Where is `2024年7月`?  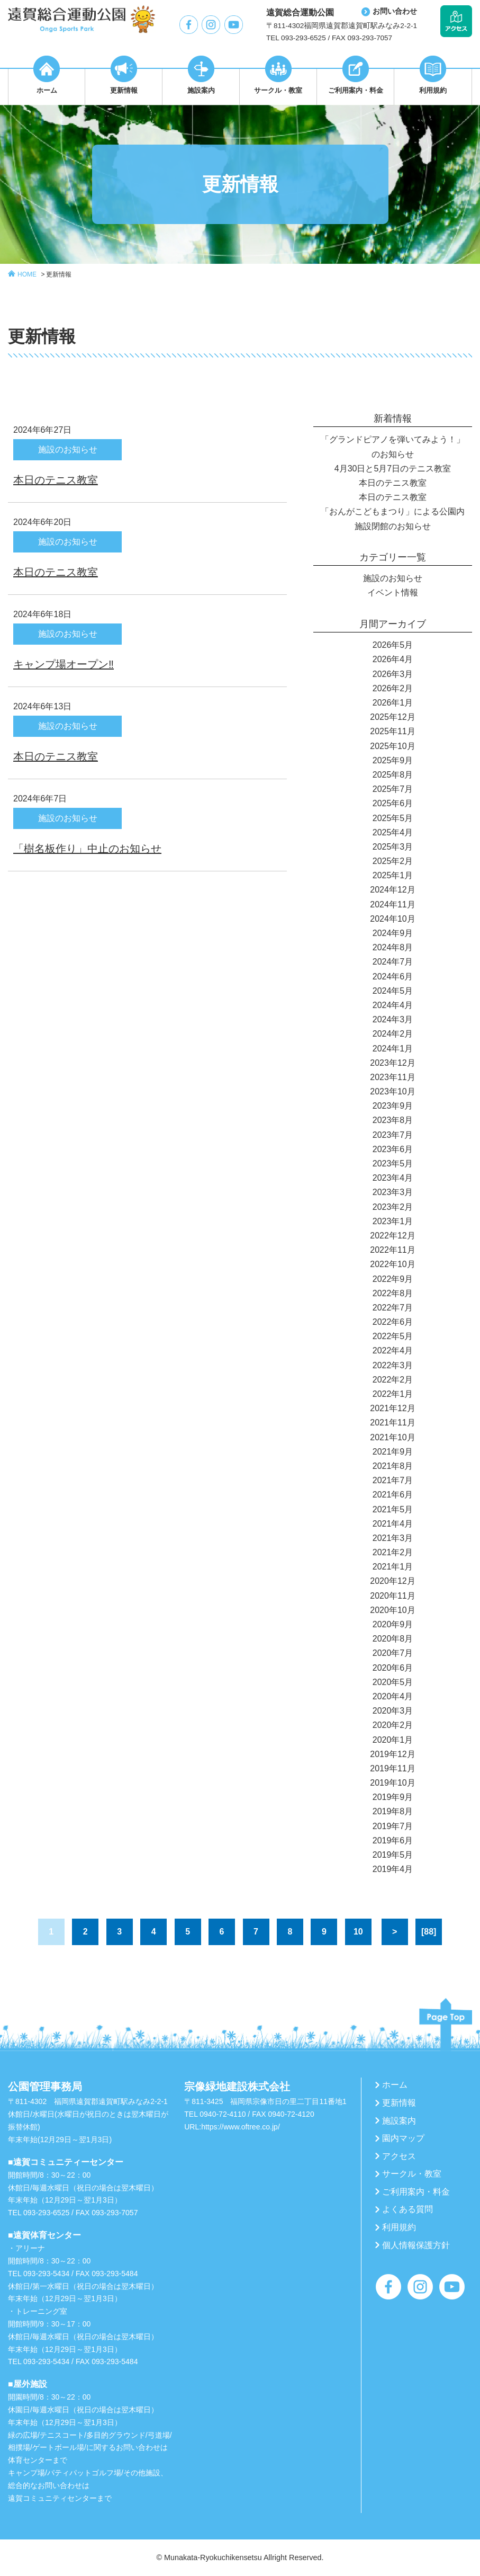
2024年7月 is located at coordinates (393, 961).